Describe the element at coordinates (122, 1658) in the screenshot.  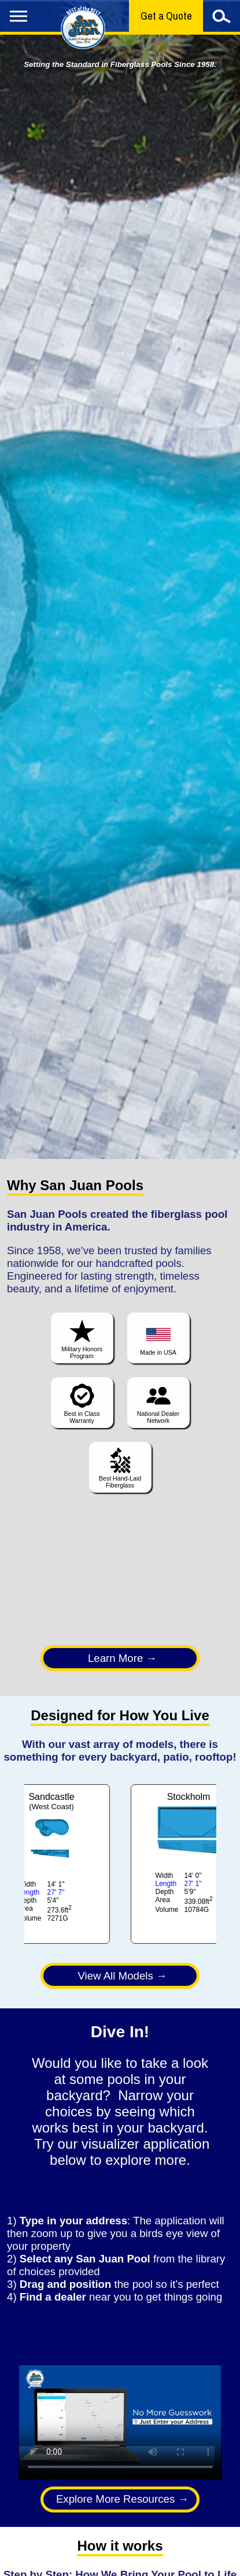
I see `Learn More →` at that location.